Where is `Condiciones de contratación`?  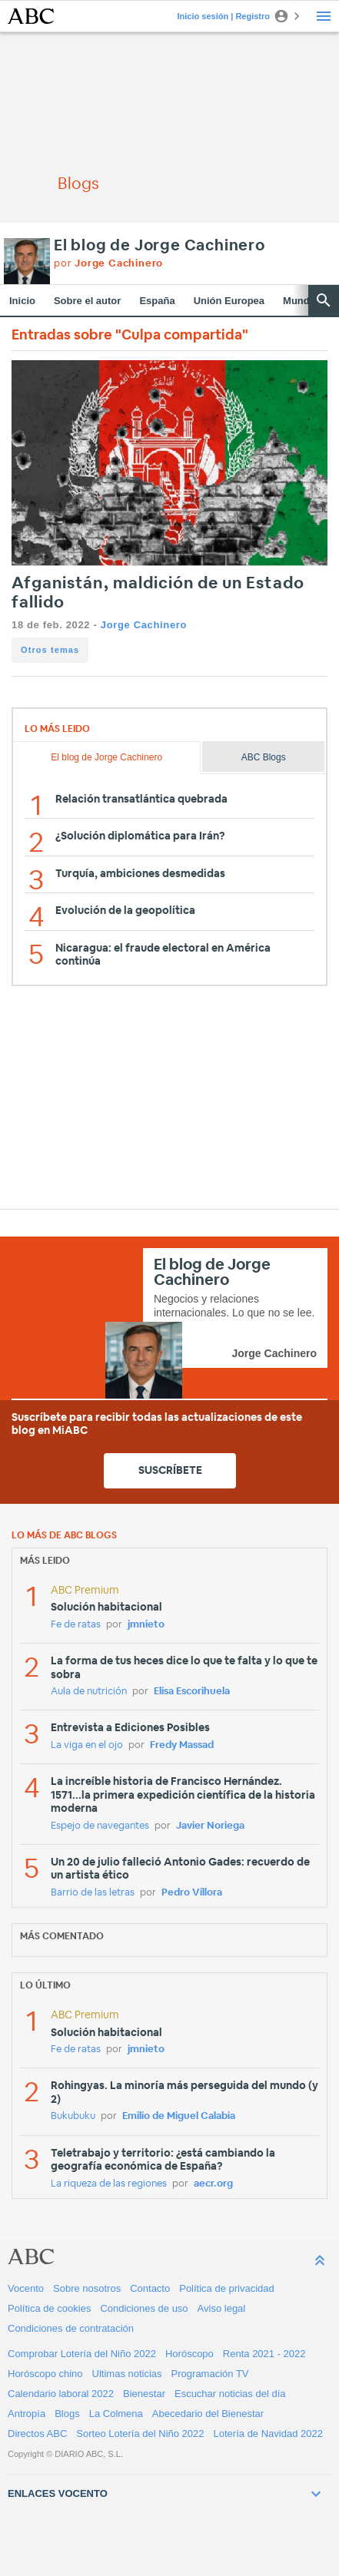
Condiciones de contratación is located at coordinates (71, 2328).